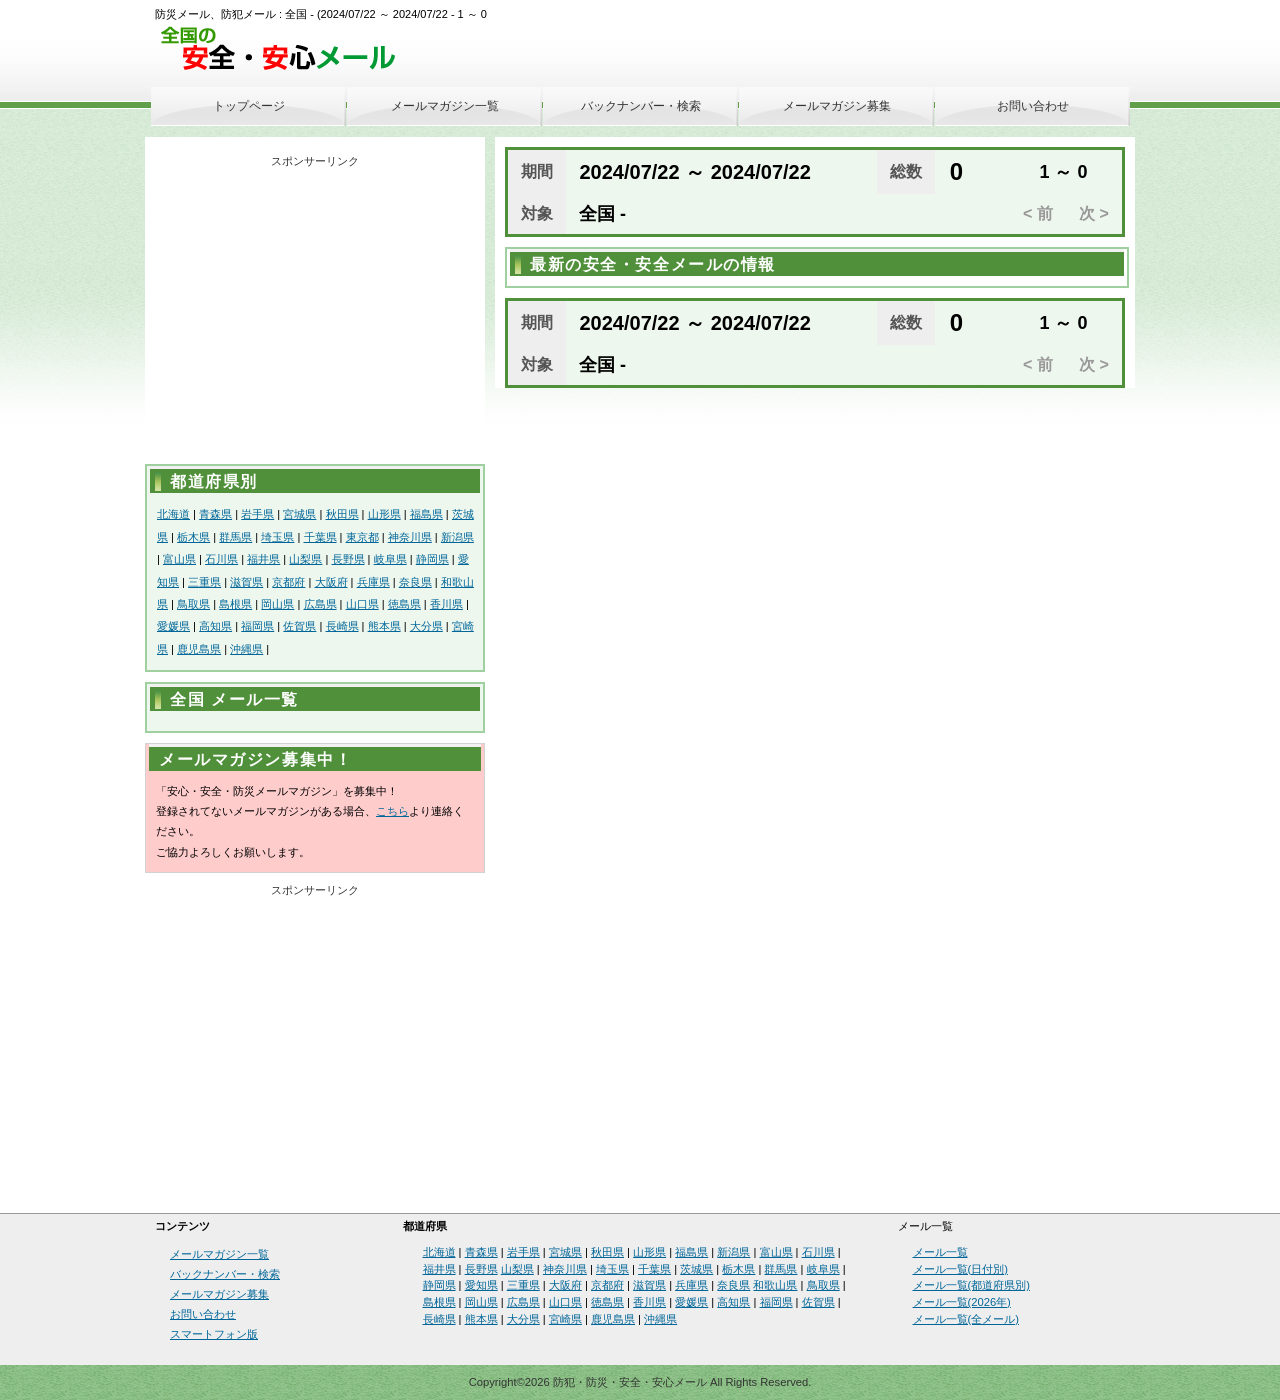 This screenshot has height=1400, width=1280. Describe the element at coordinates (445, 106) in the screenshot. I see `メールマガジン一覧` at that location.